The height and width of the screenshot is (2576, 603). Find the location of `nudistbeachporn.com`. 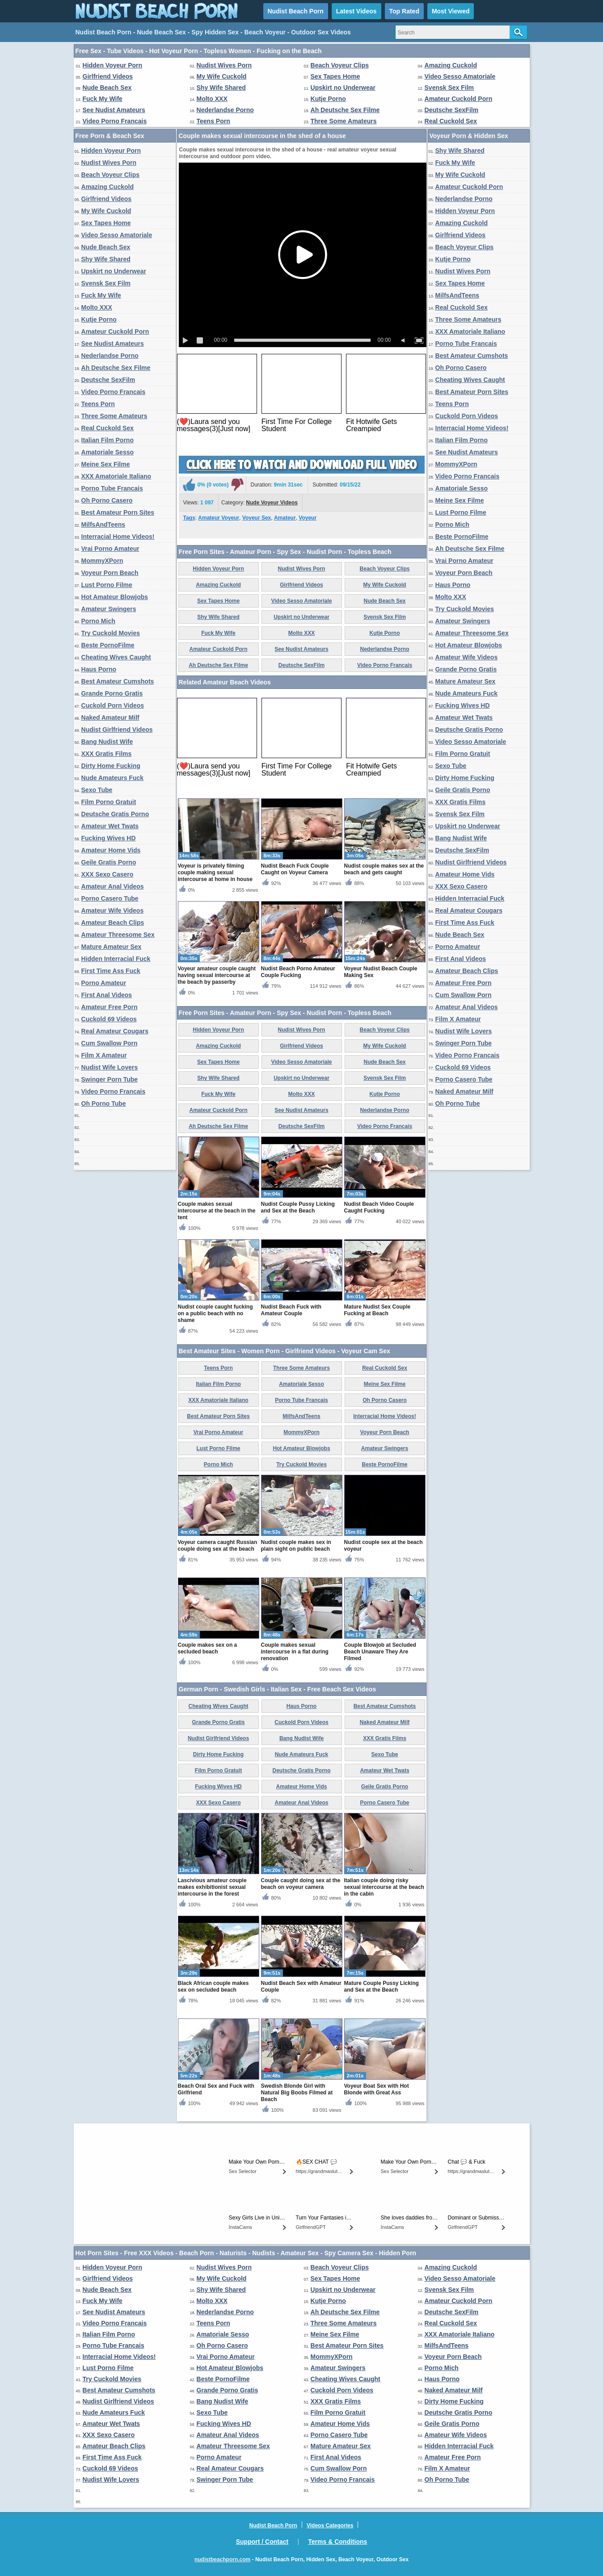

nudistbeachporn.com is located at coordinates (222, 2559).